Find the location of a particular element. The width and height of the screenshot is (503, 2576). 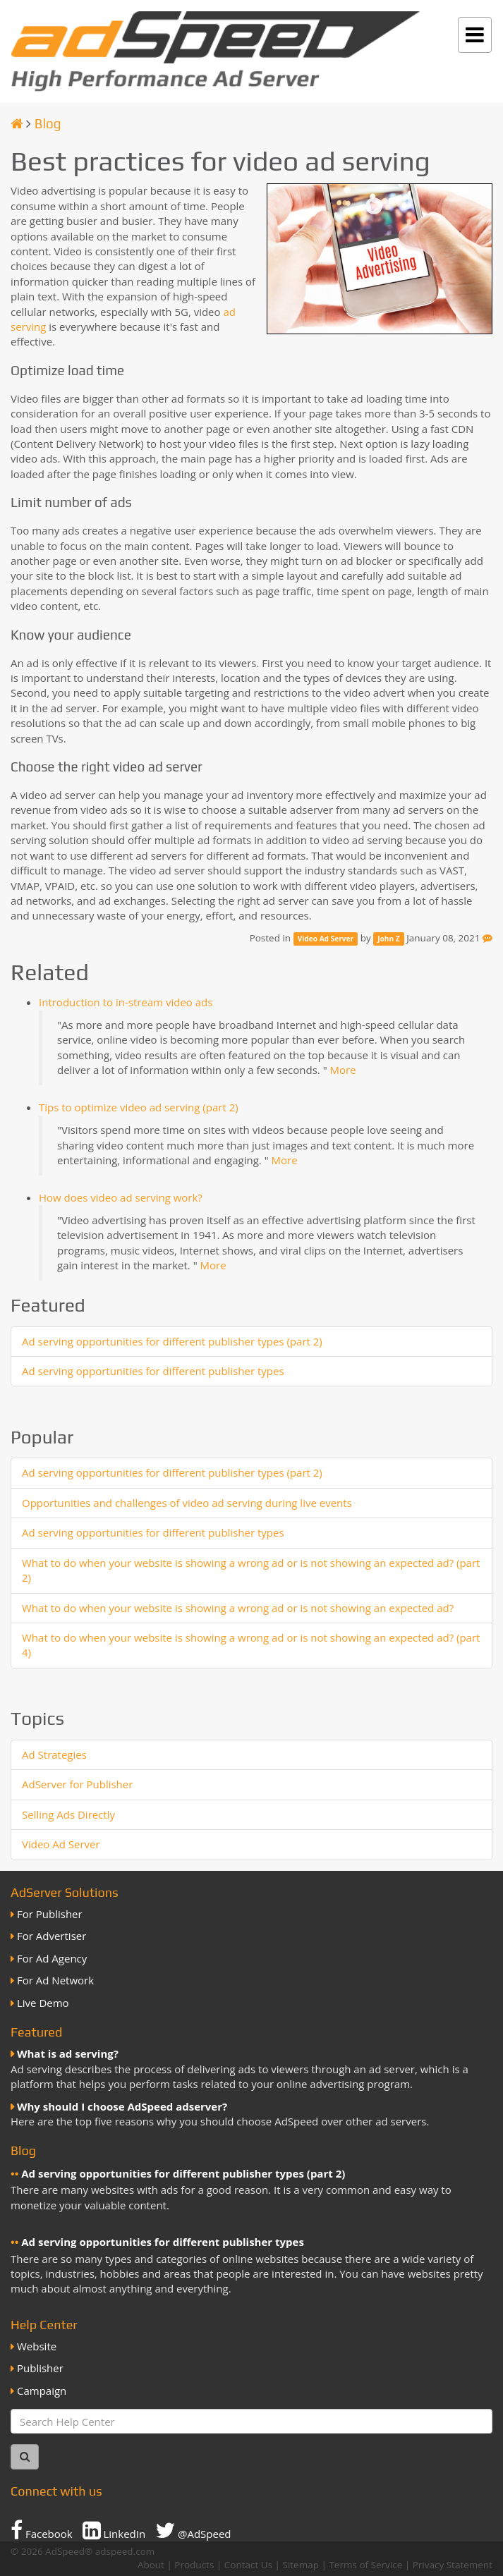

AdServer for Publisher is located at coordinates (77, 1784).